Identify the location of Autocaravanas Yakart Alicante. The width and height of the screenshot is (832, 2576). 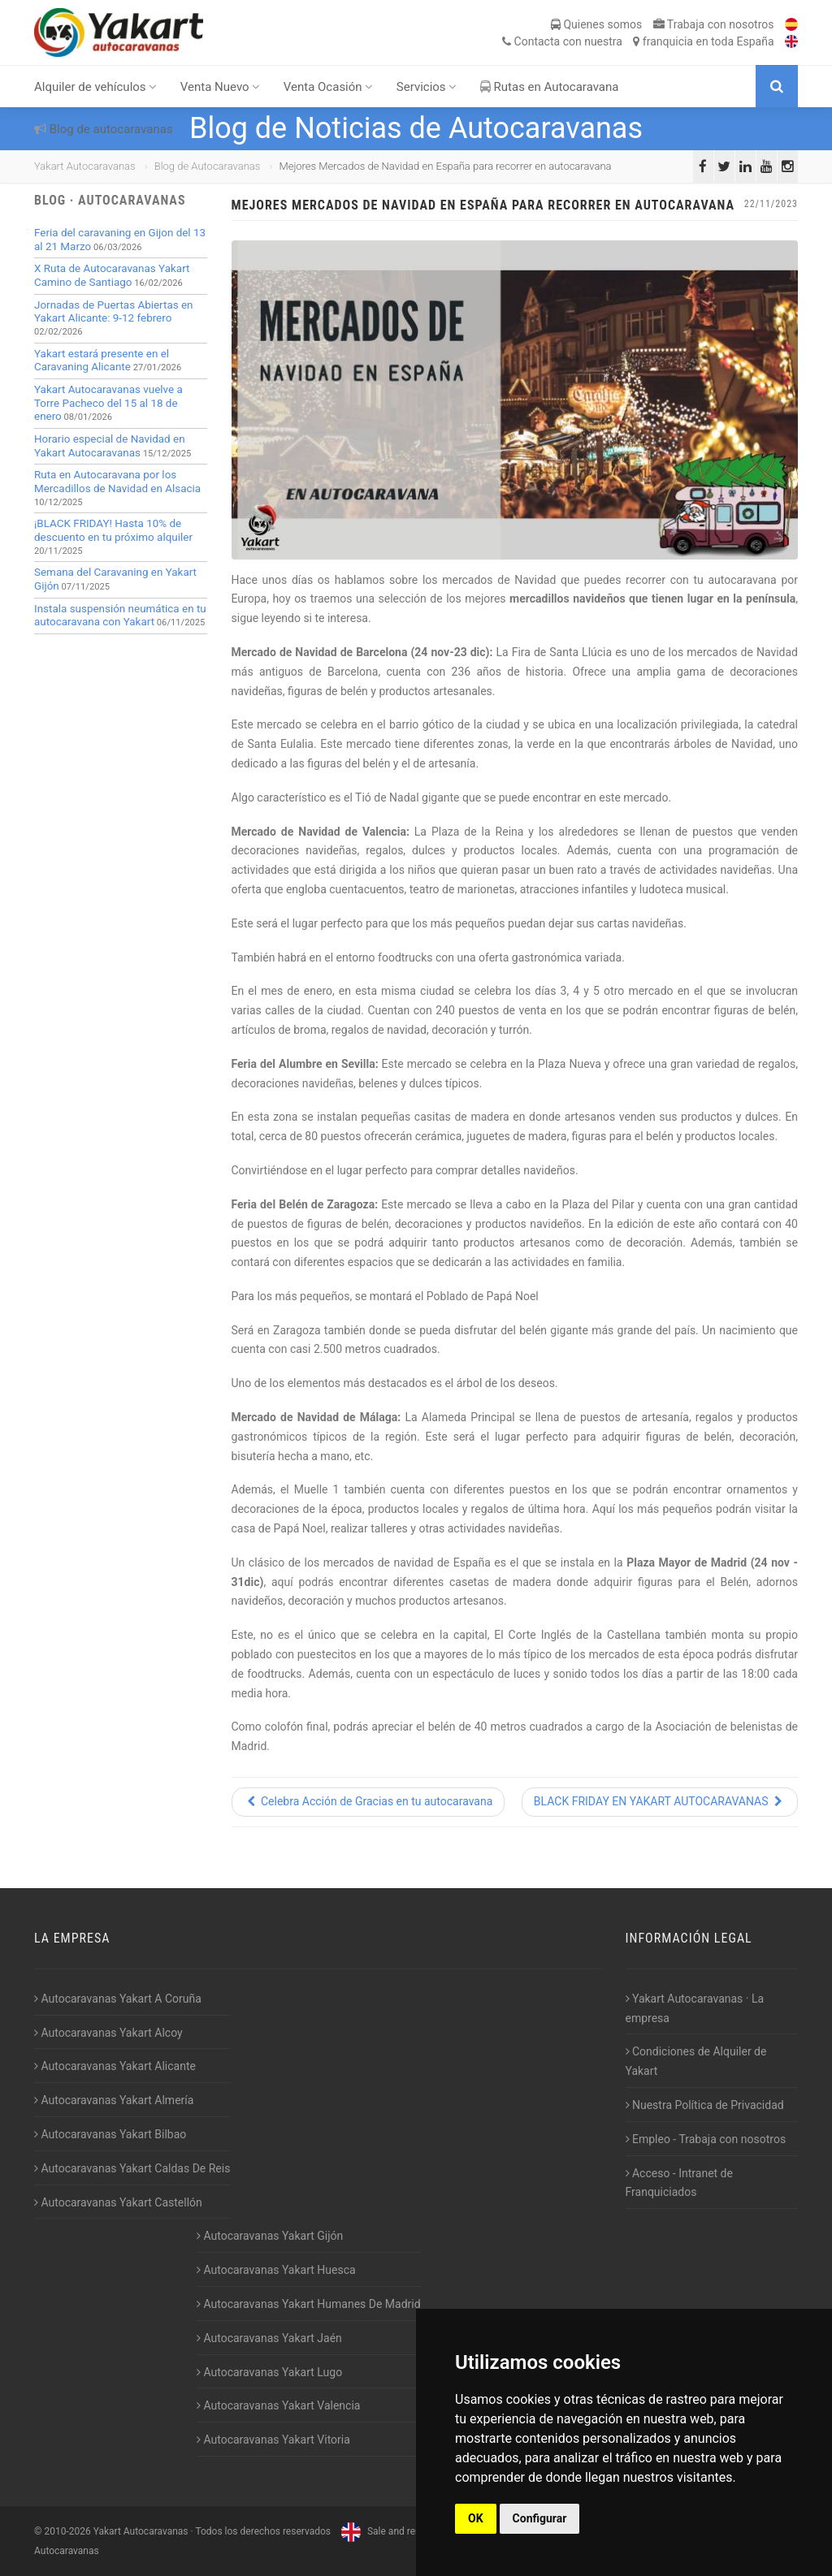
(115, 2066).